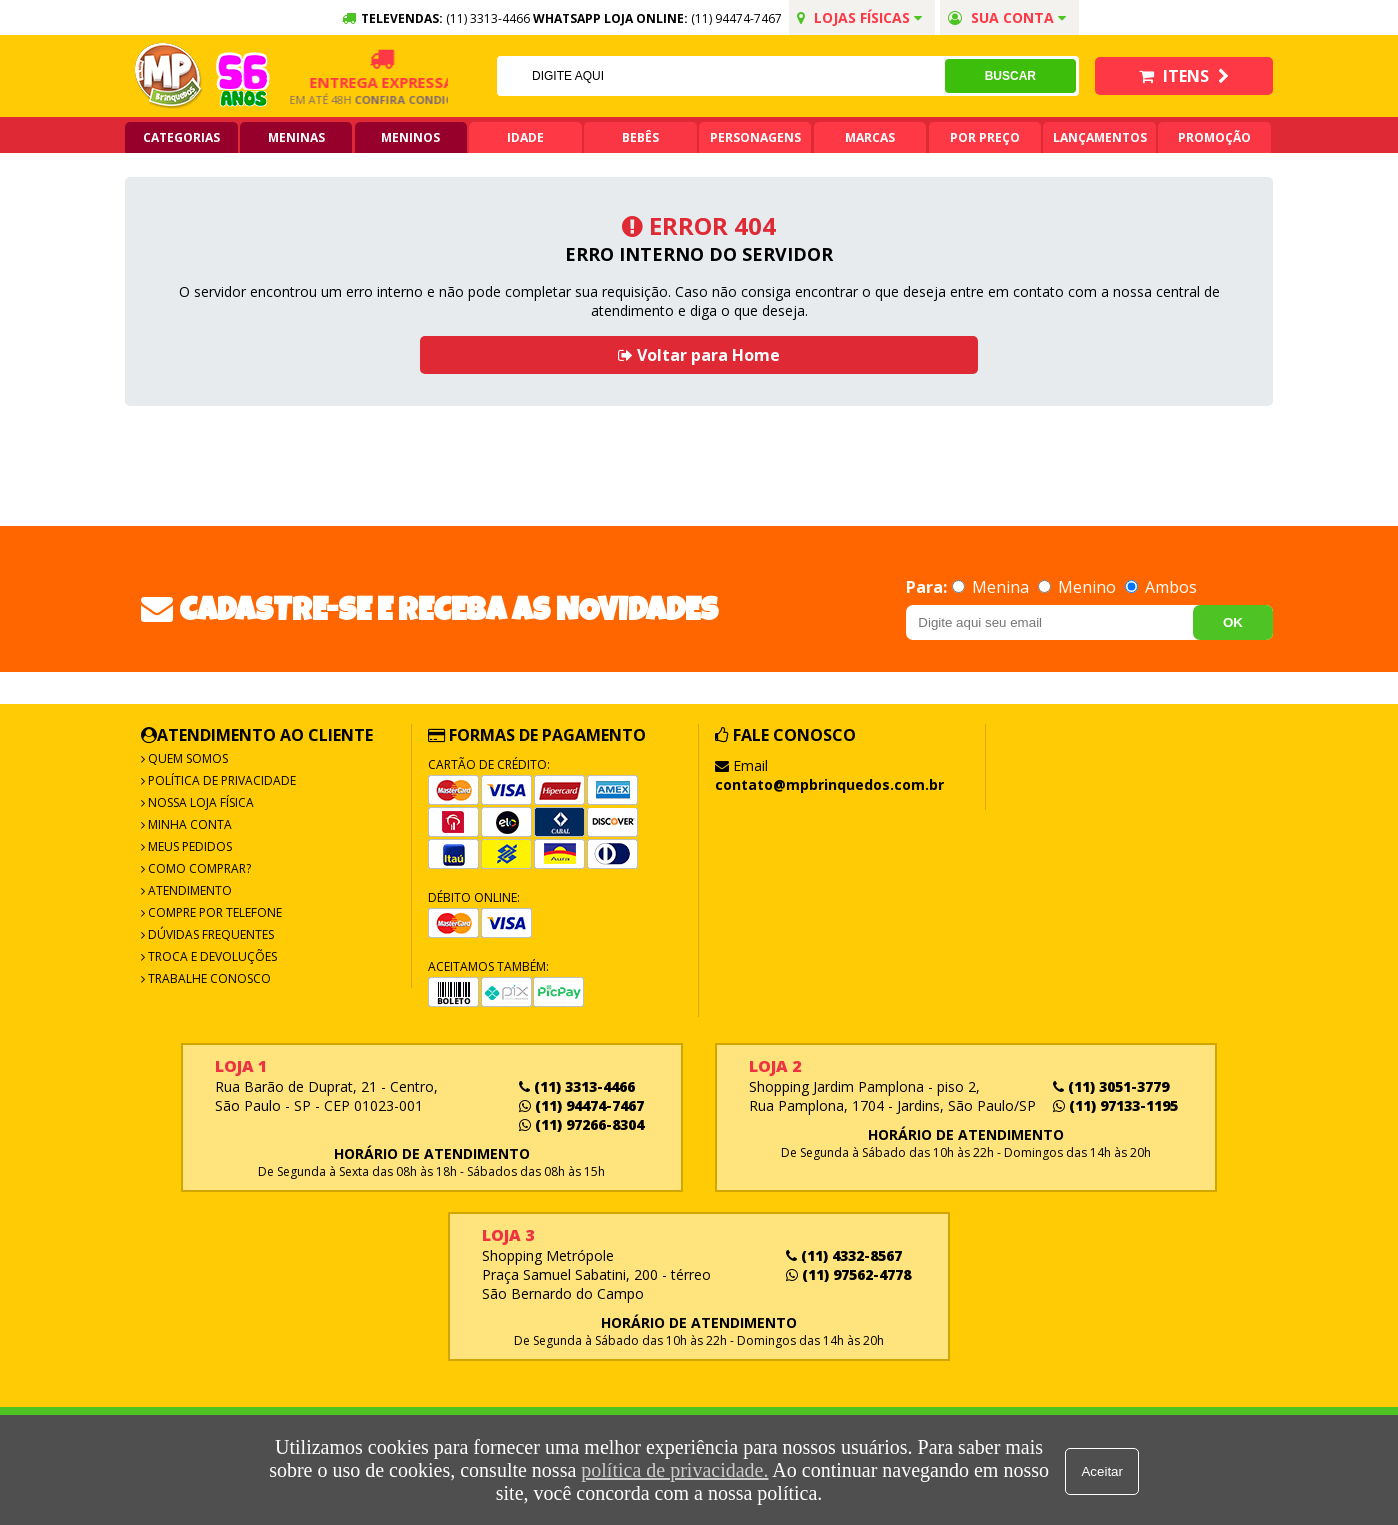 This screenshot has width=1398, height=1525. What do you see at coordinates (1184, 76) in the screenshot?
I see `Itens` at bounding box center [1184, 76].